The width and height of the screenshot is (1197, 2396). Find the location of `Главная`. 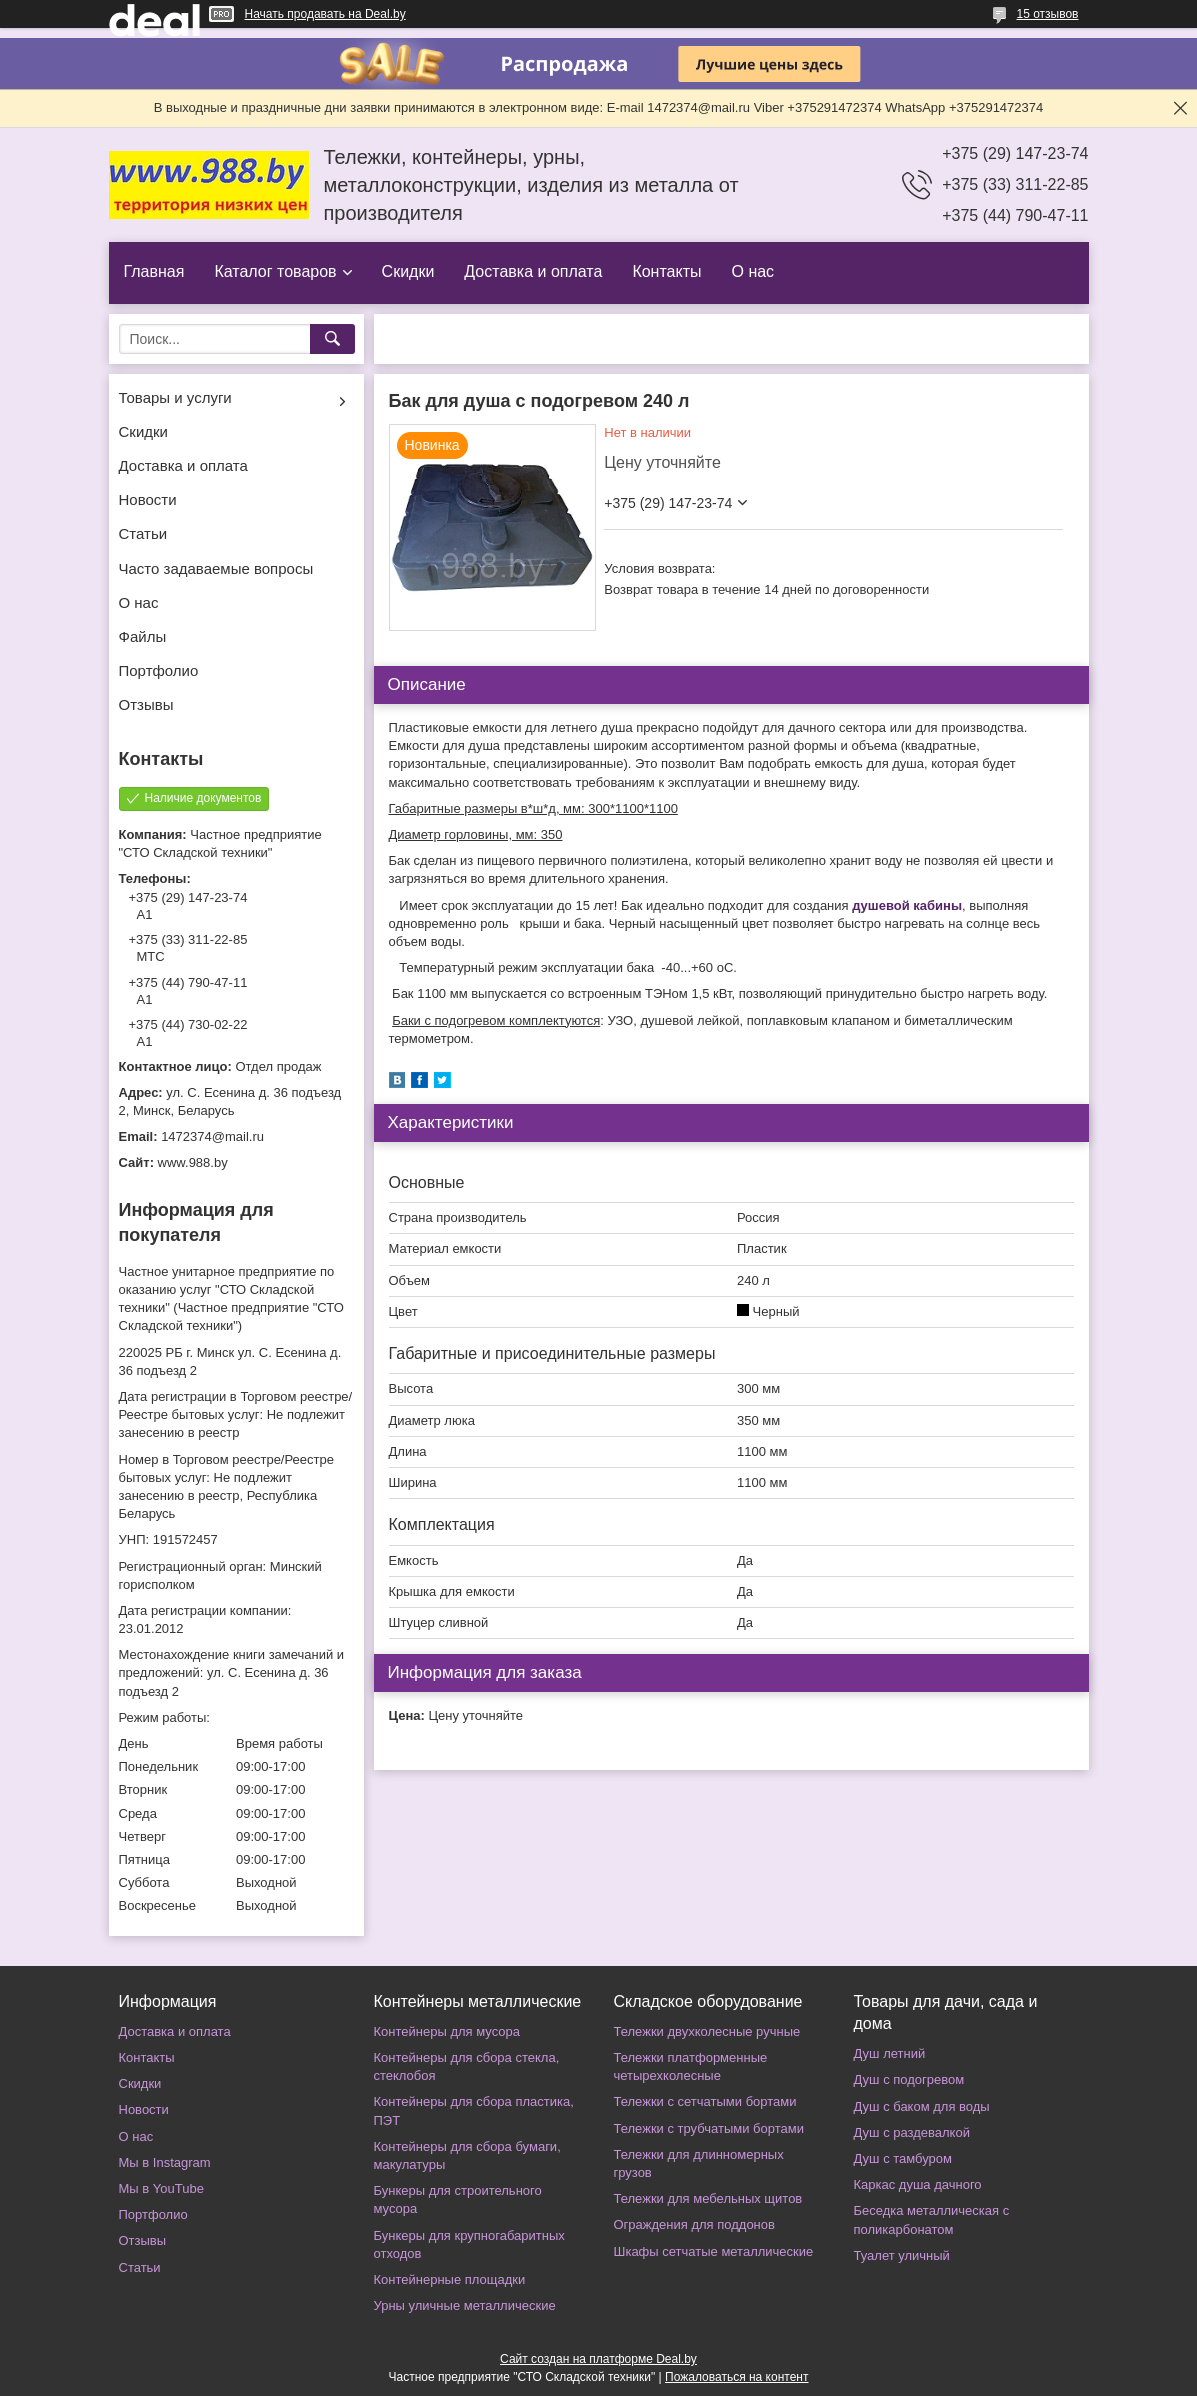

Главная is located at coordinates (154, 271).